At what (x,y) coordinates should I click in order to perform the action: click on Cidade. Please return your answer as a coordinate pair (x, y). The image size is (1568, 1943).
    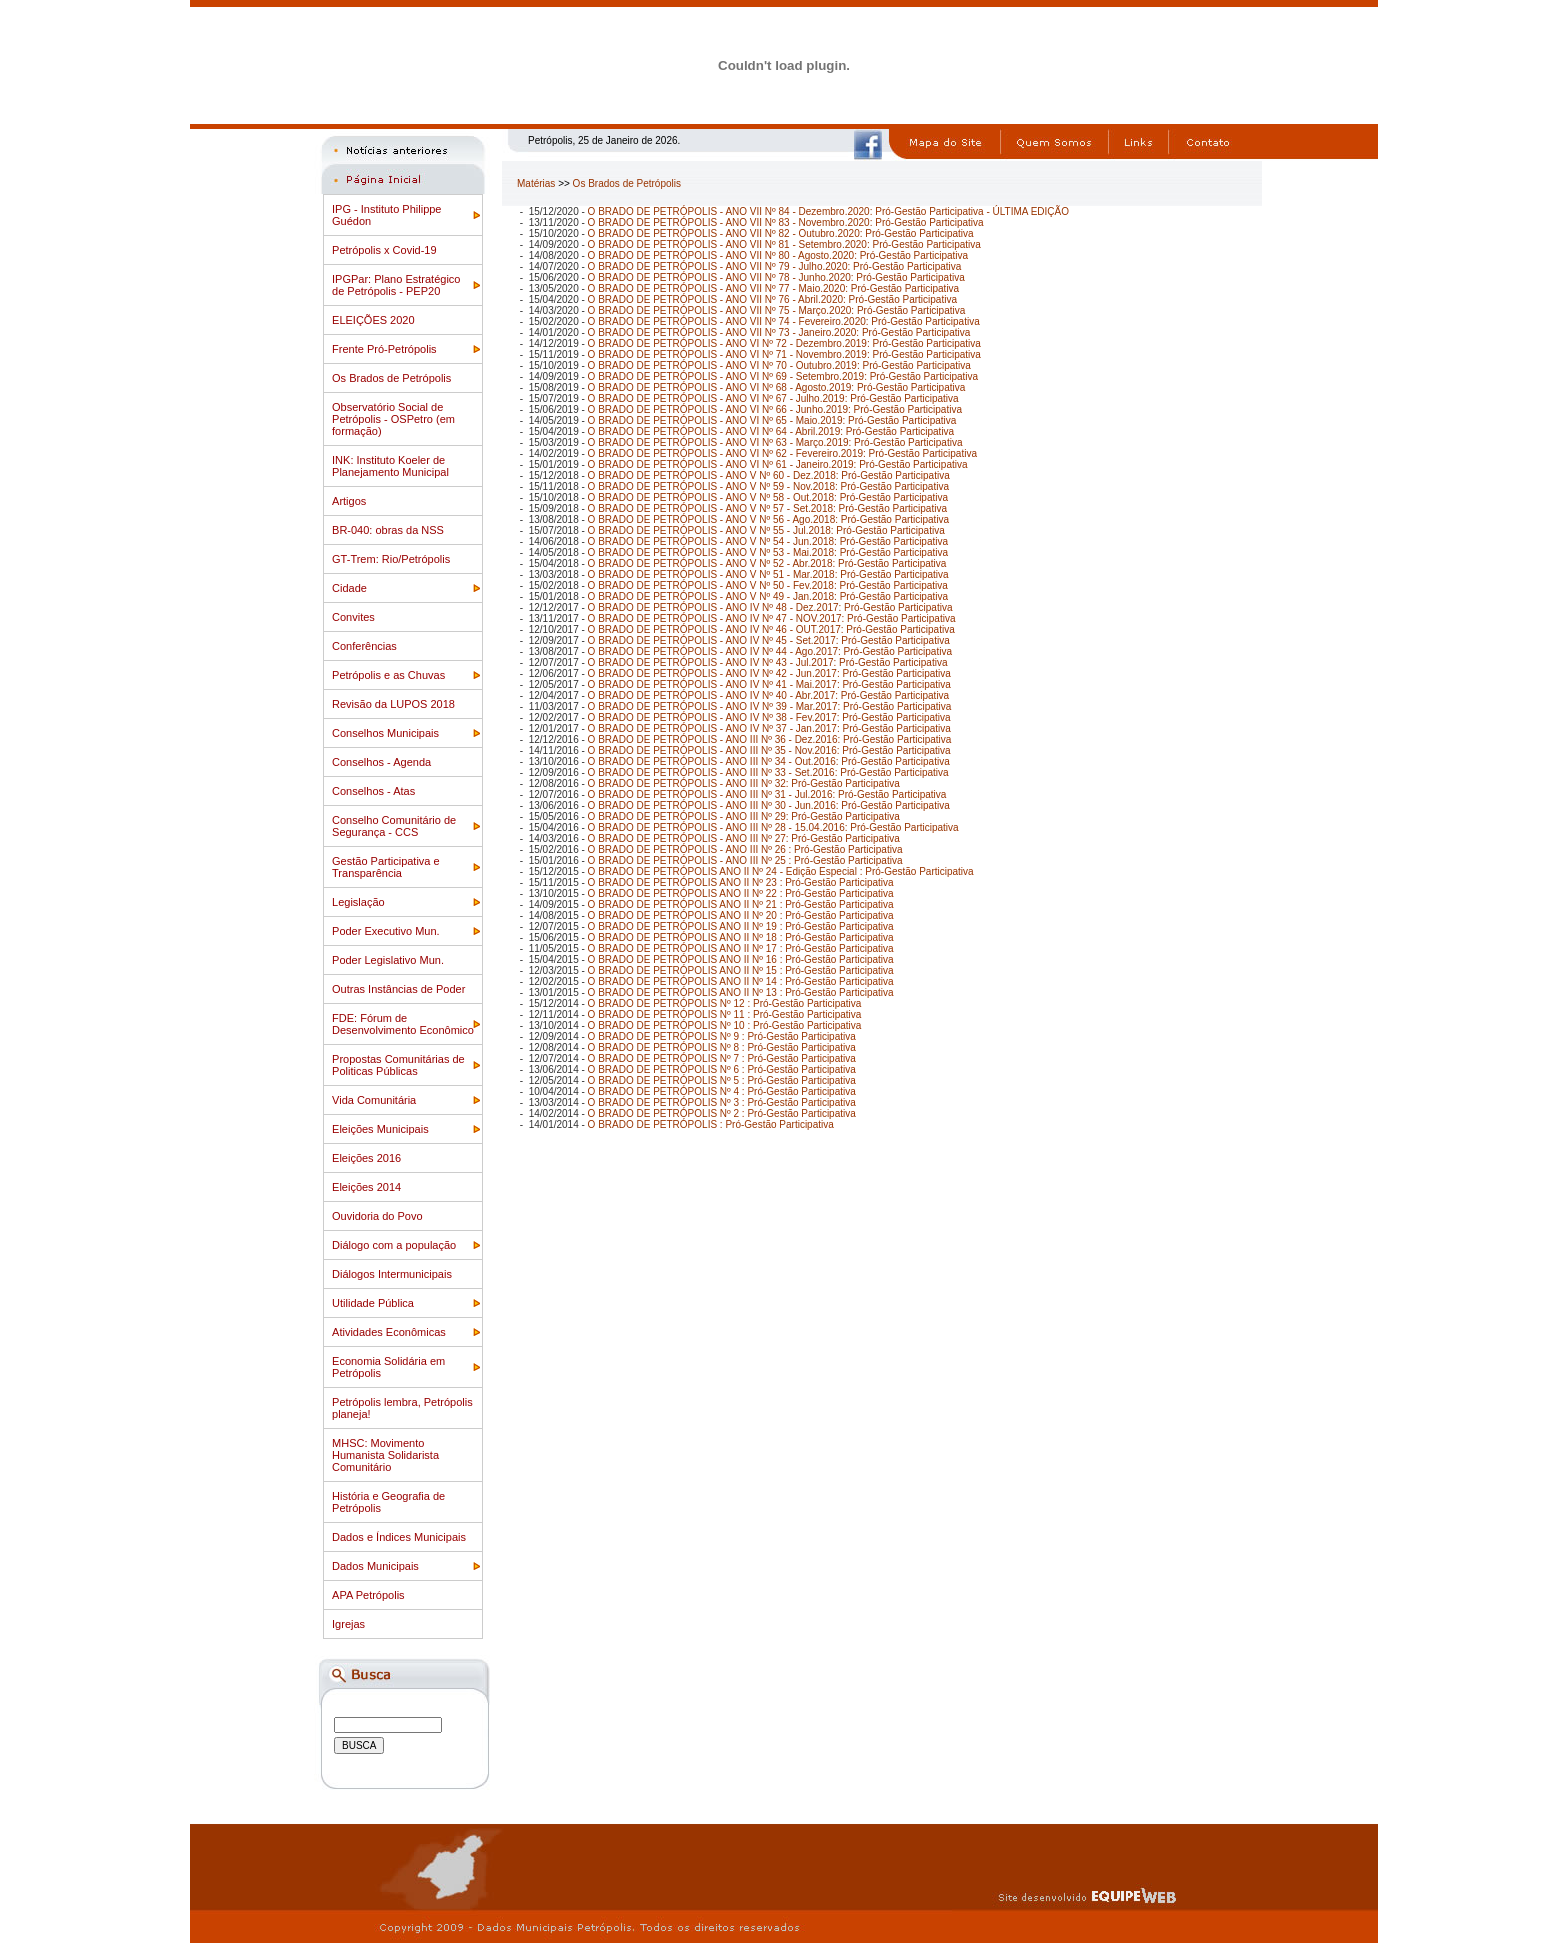
    Looking at the image, I should click on (349, 588).